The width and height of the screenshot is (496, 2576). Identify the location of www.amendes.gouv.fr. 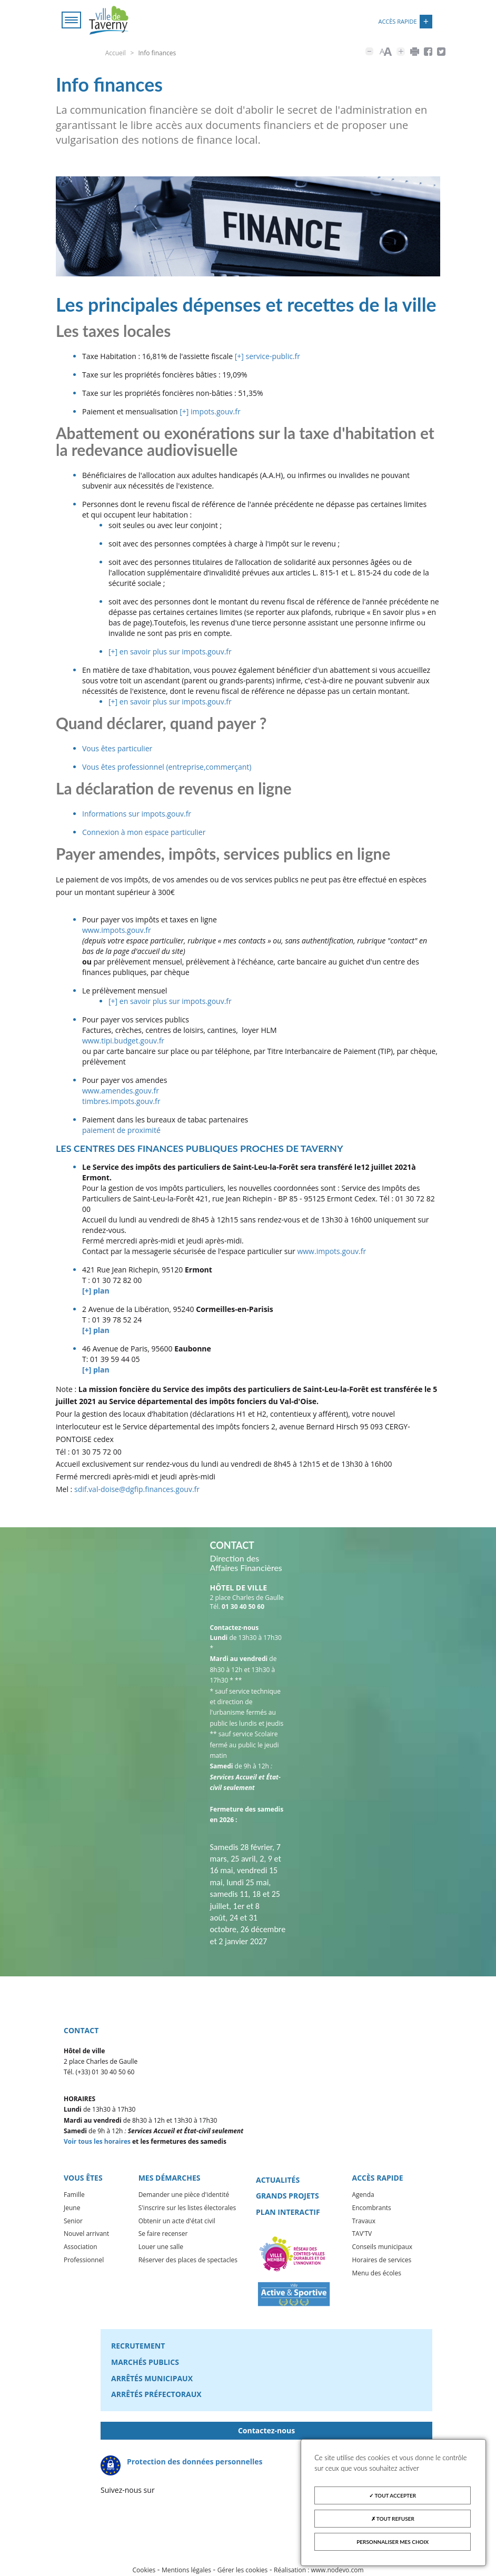
(120, 1092).